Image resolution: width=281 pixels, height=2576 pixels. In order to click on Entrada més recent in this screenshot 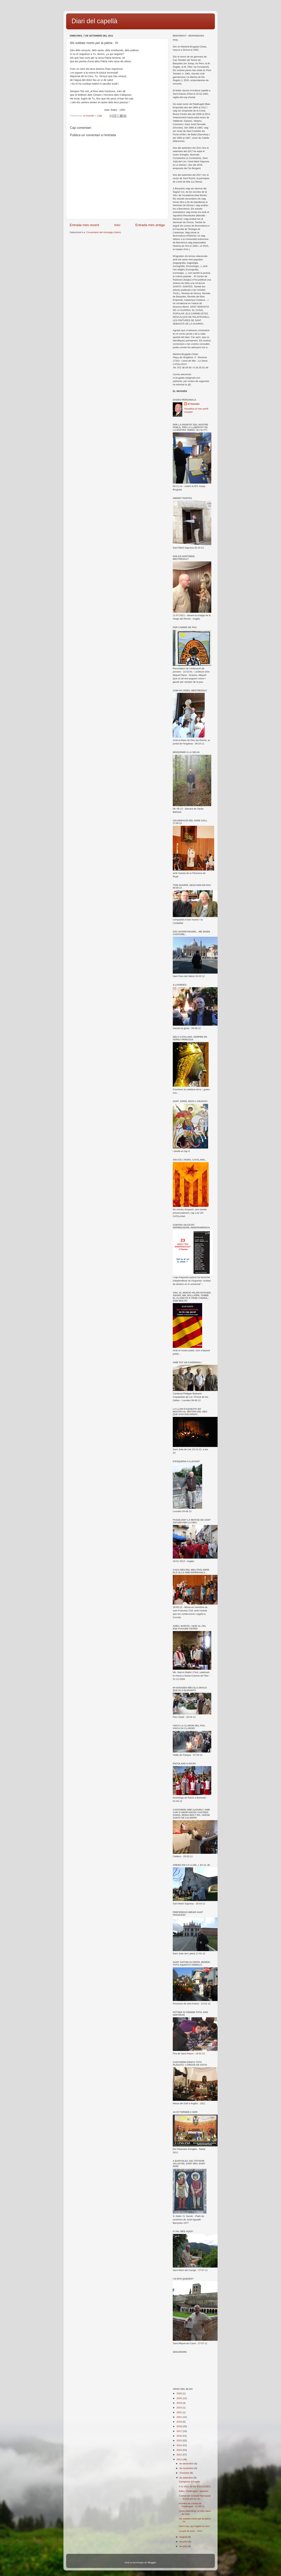, I will do `click(84, 225)`.